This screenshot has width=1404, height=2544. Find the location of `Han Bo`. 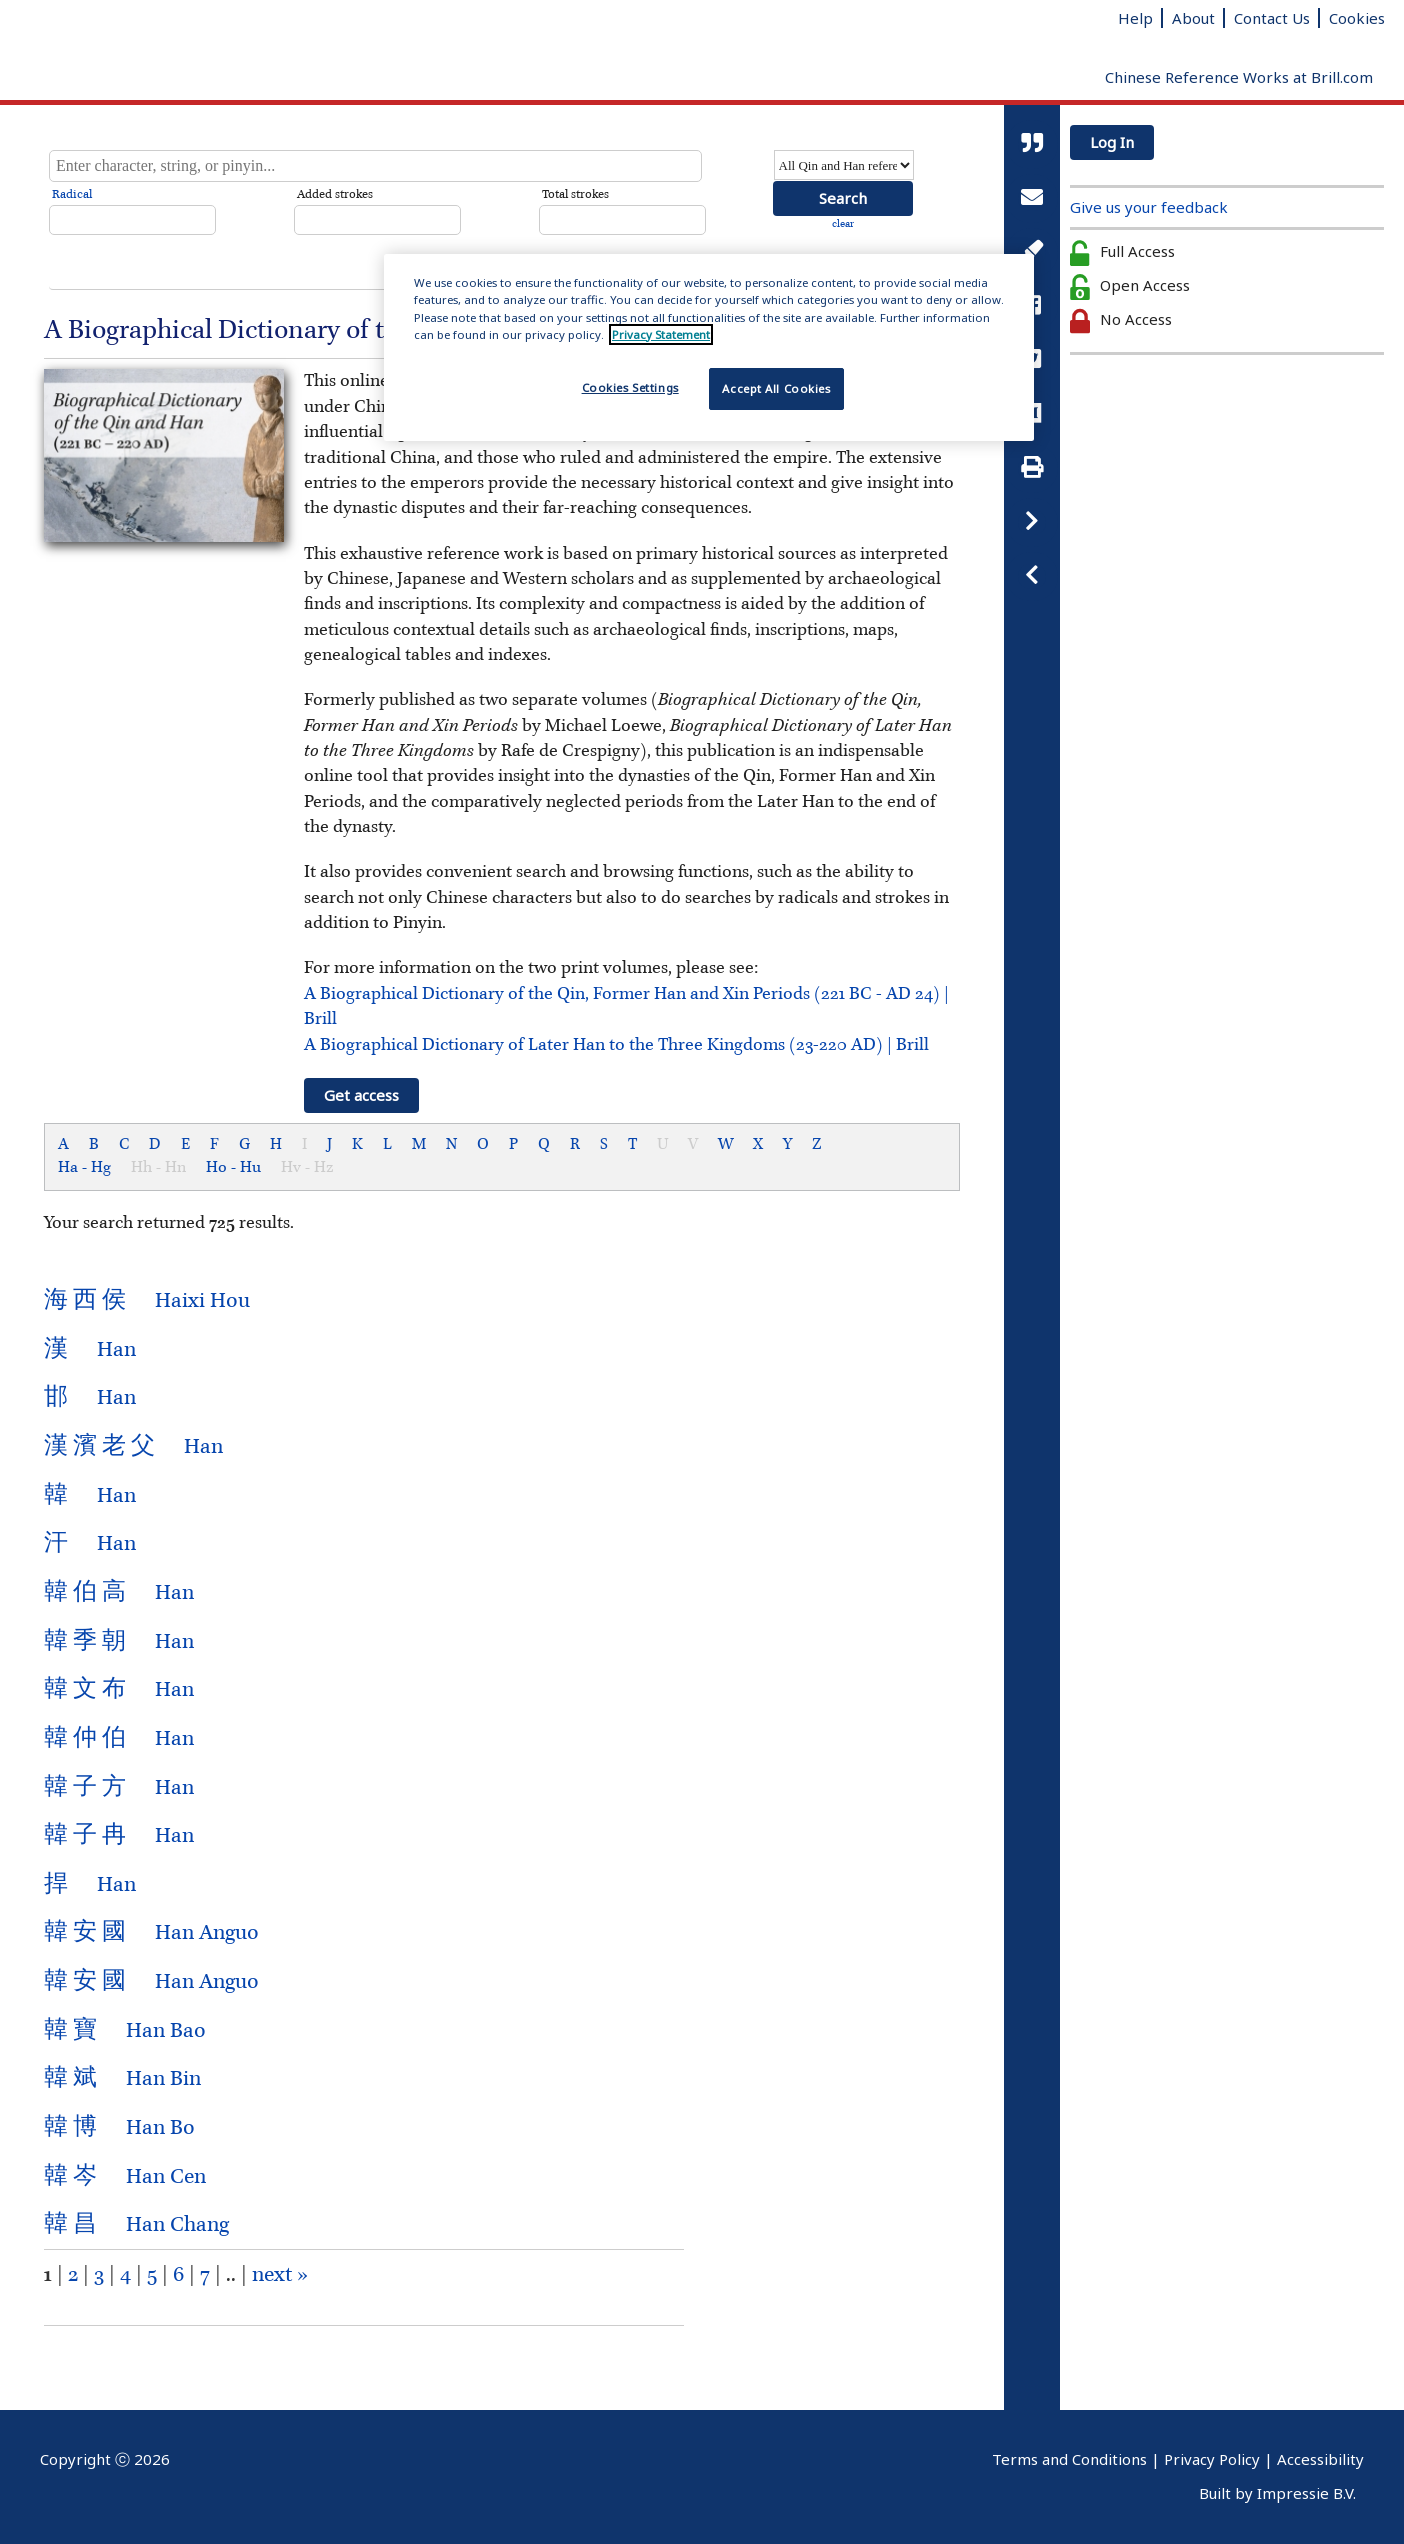

Han Bo is located at coordinates (119, 2128).